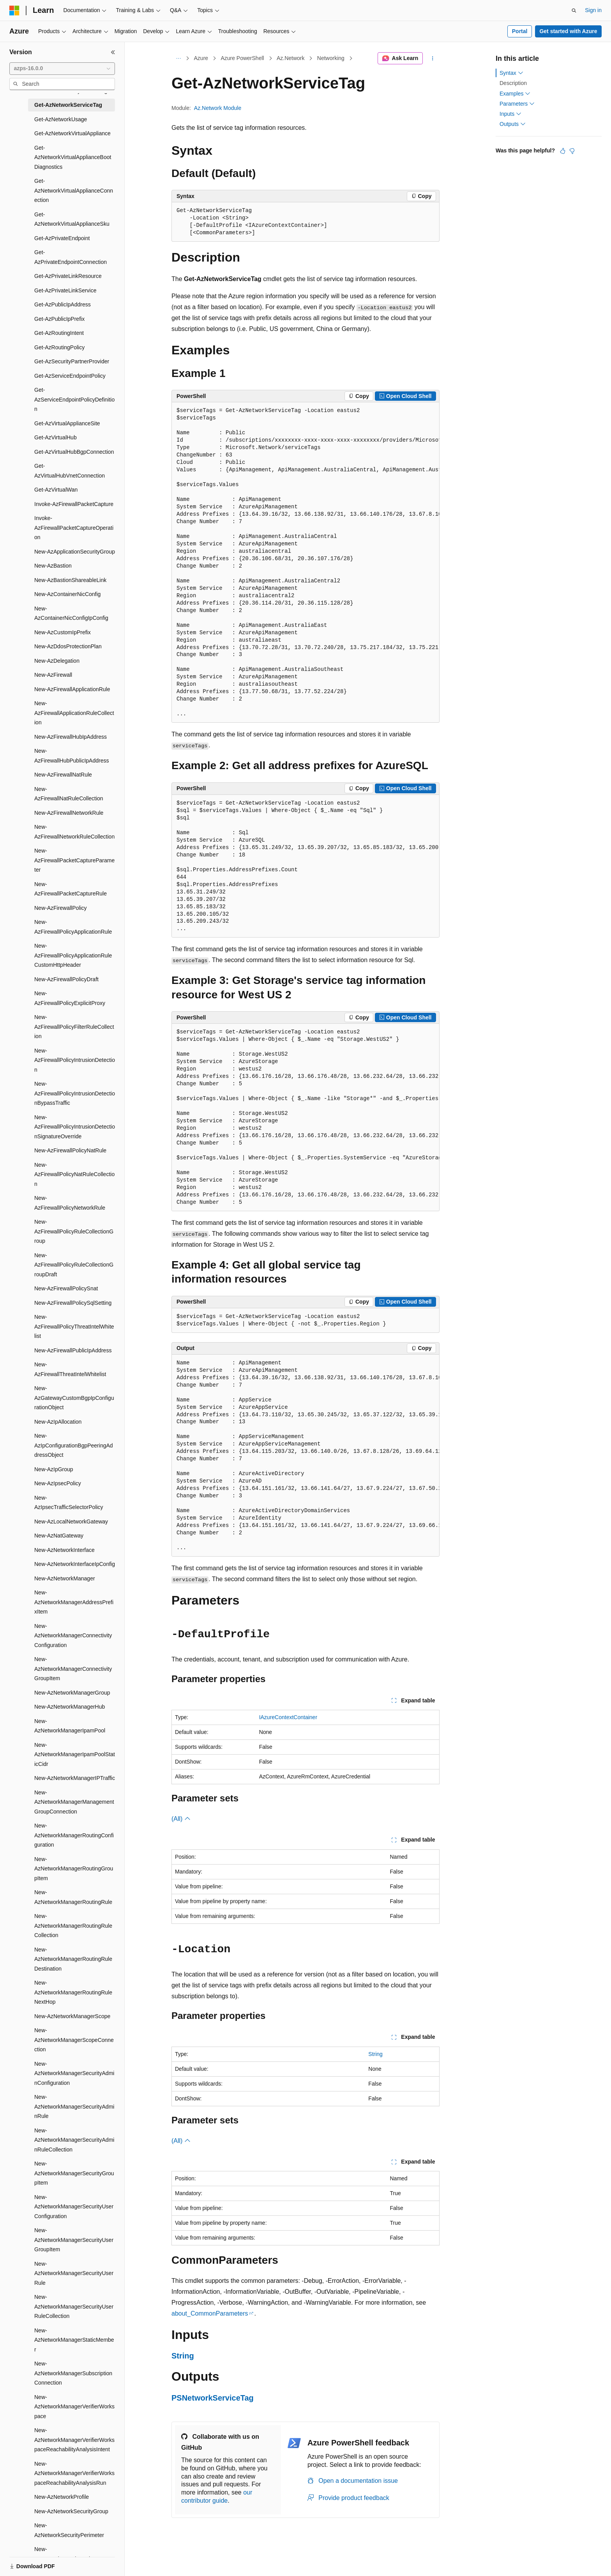  I want to click on [Open search], so click(574, 11).